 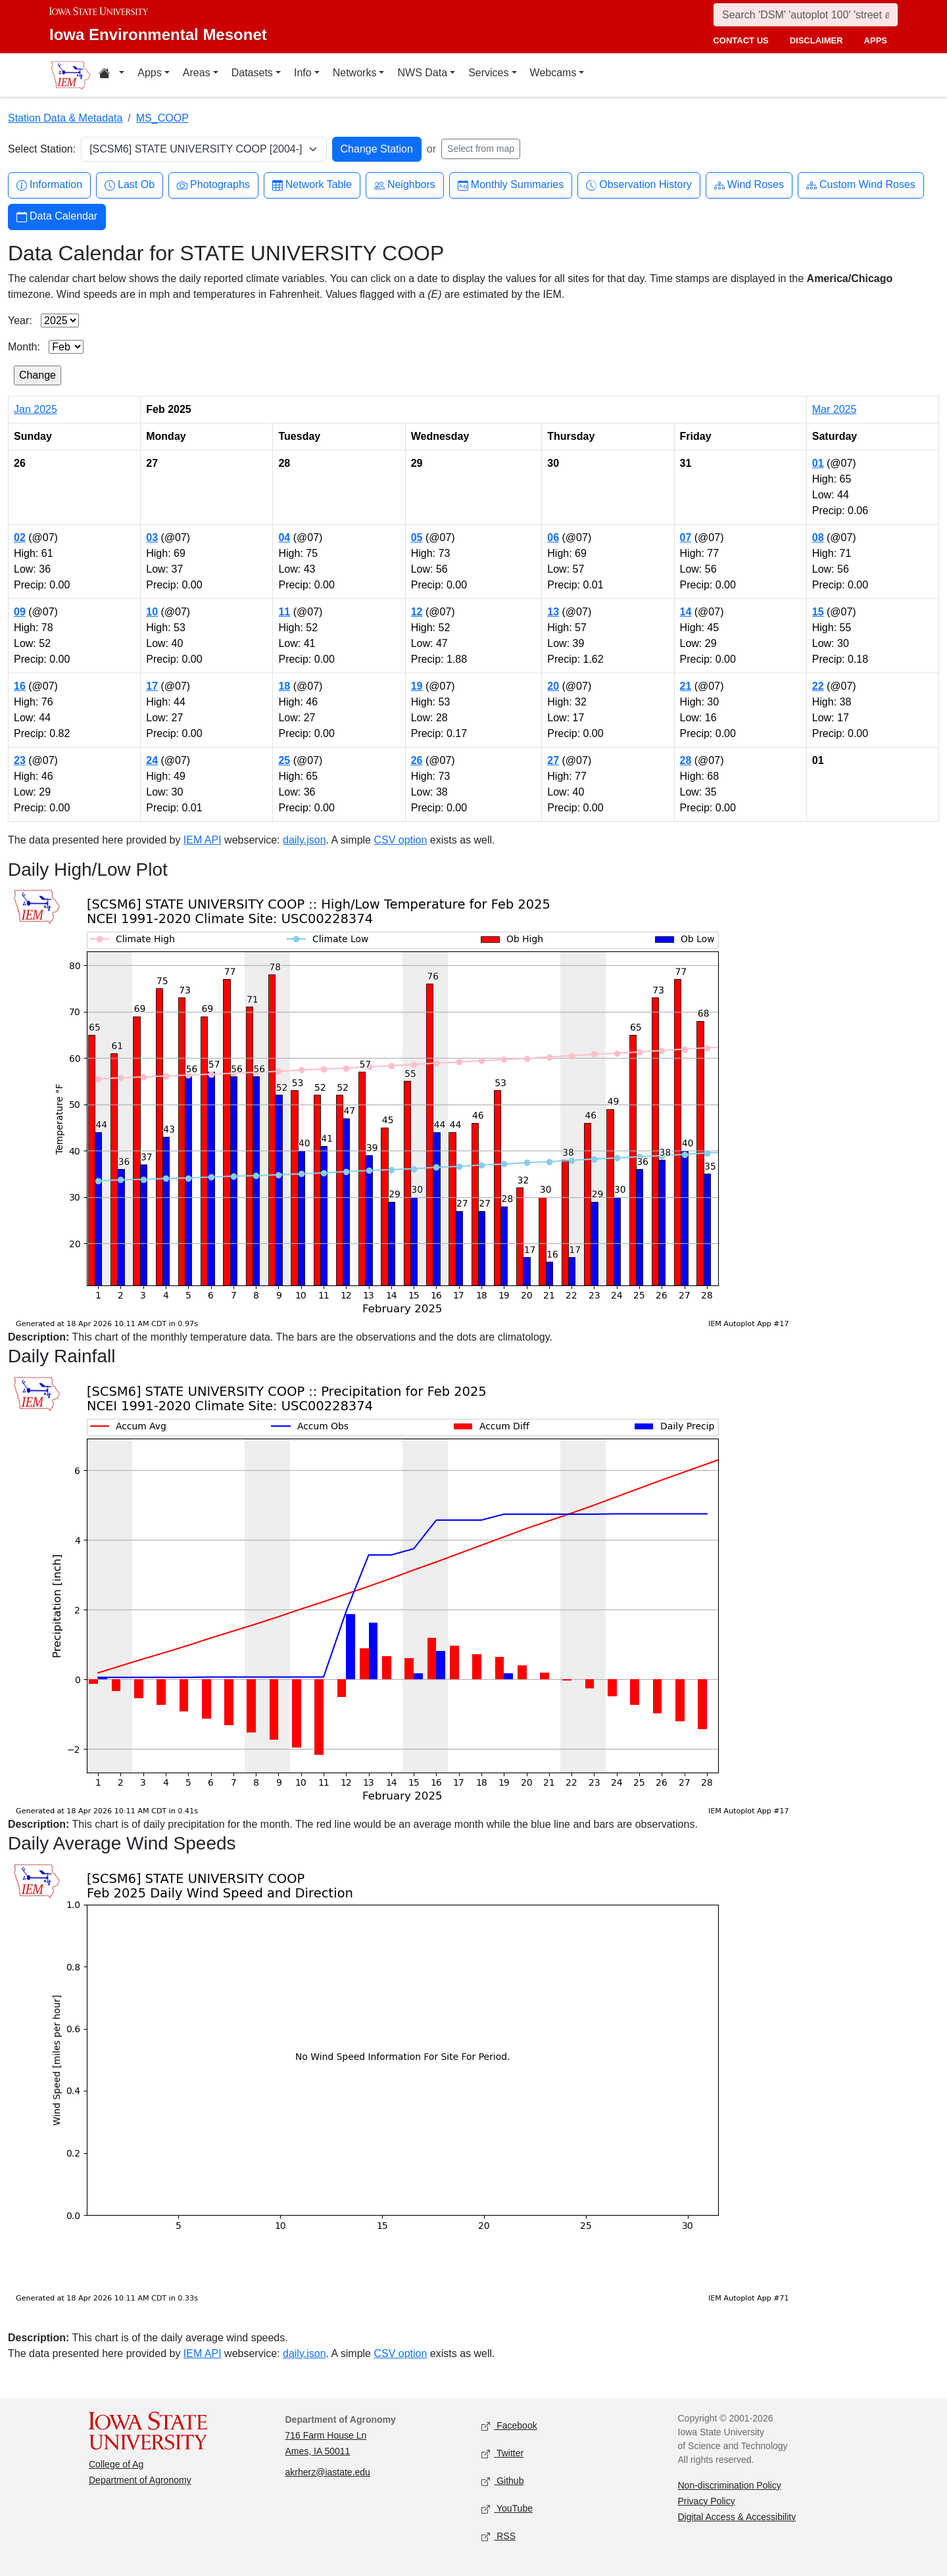 What do you see at coordinates (509, 2426) in the screenshot?
I see `Facebook` at bounding box center [509, 2426].